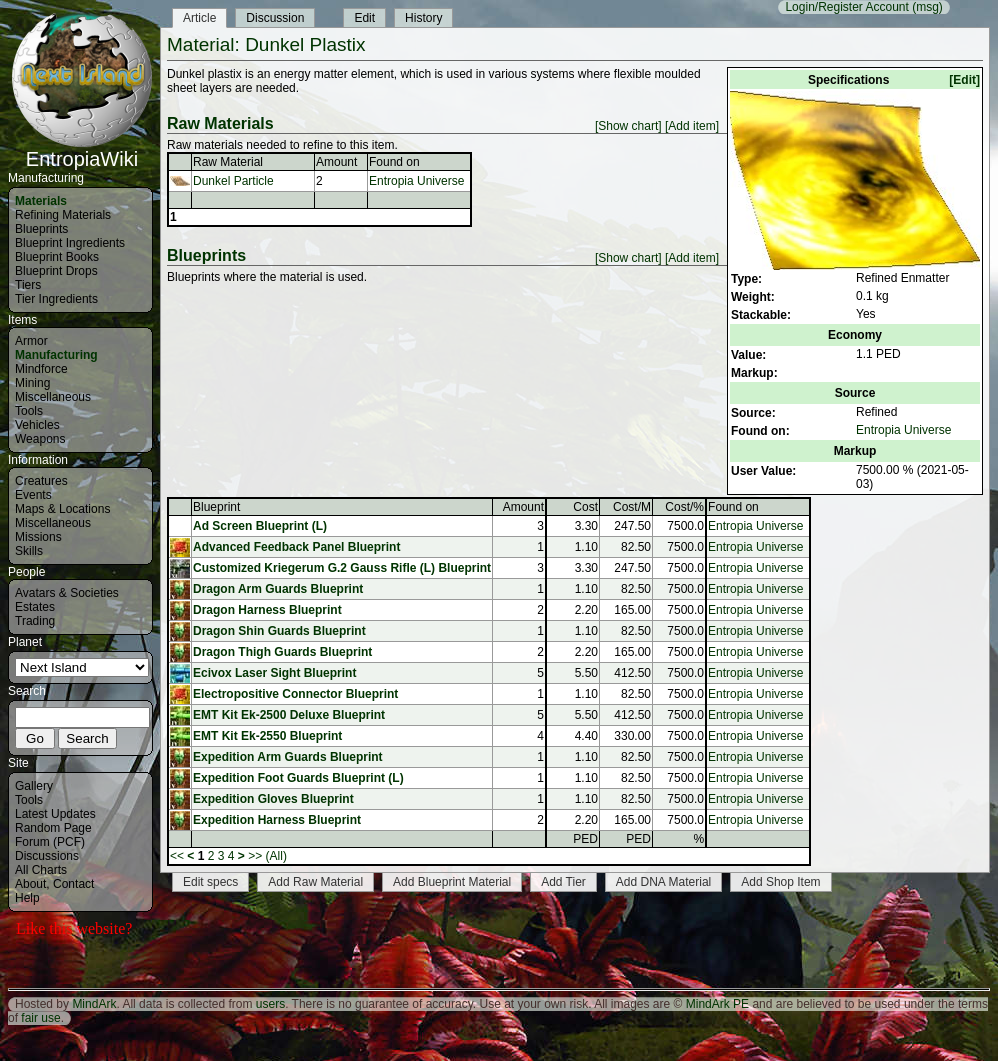 This screenshot has height=1061, width=998. What do you see at coordinates (563, 882) in the screenshot?
I see `Add Tier` at bounding box center [563, 882].